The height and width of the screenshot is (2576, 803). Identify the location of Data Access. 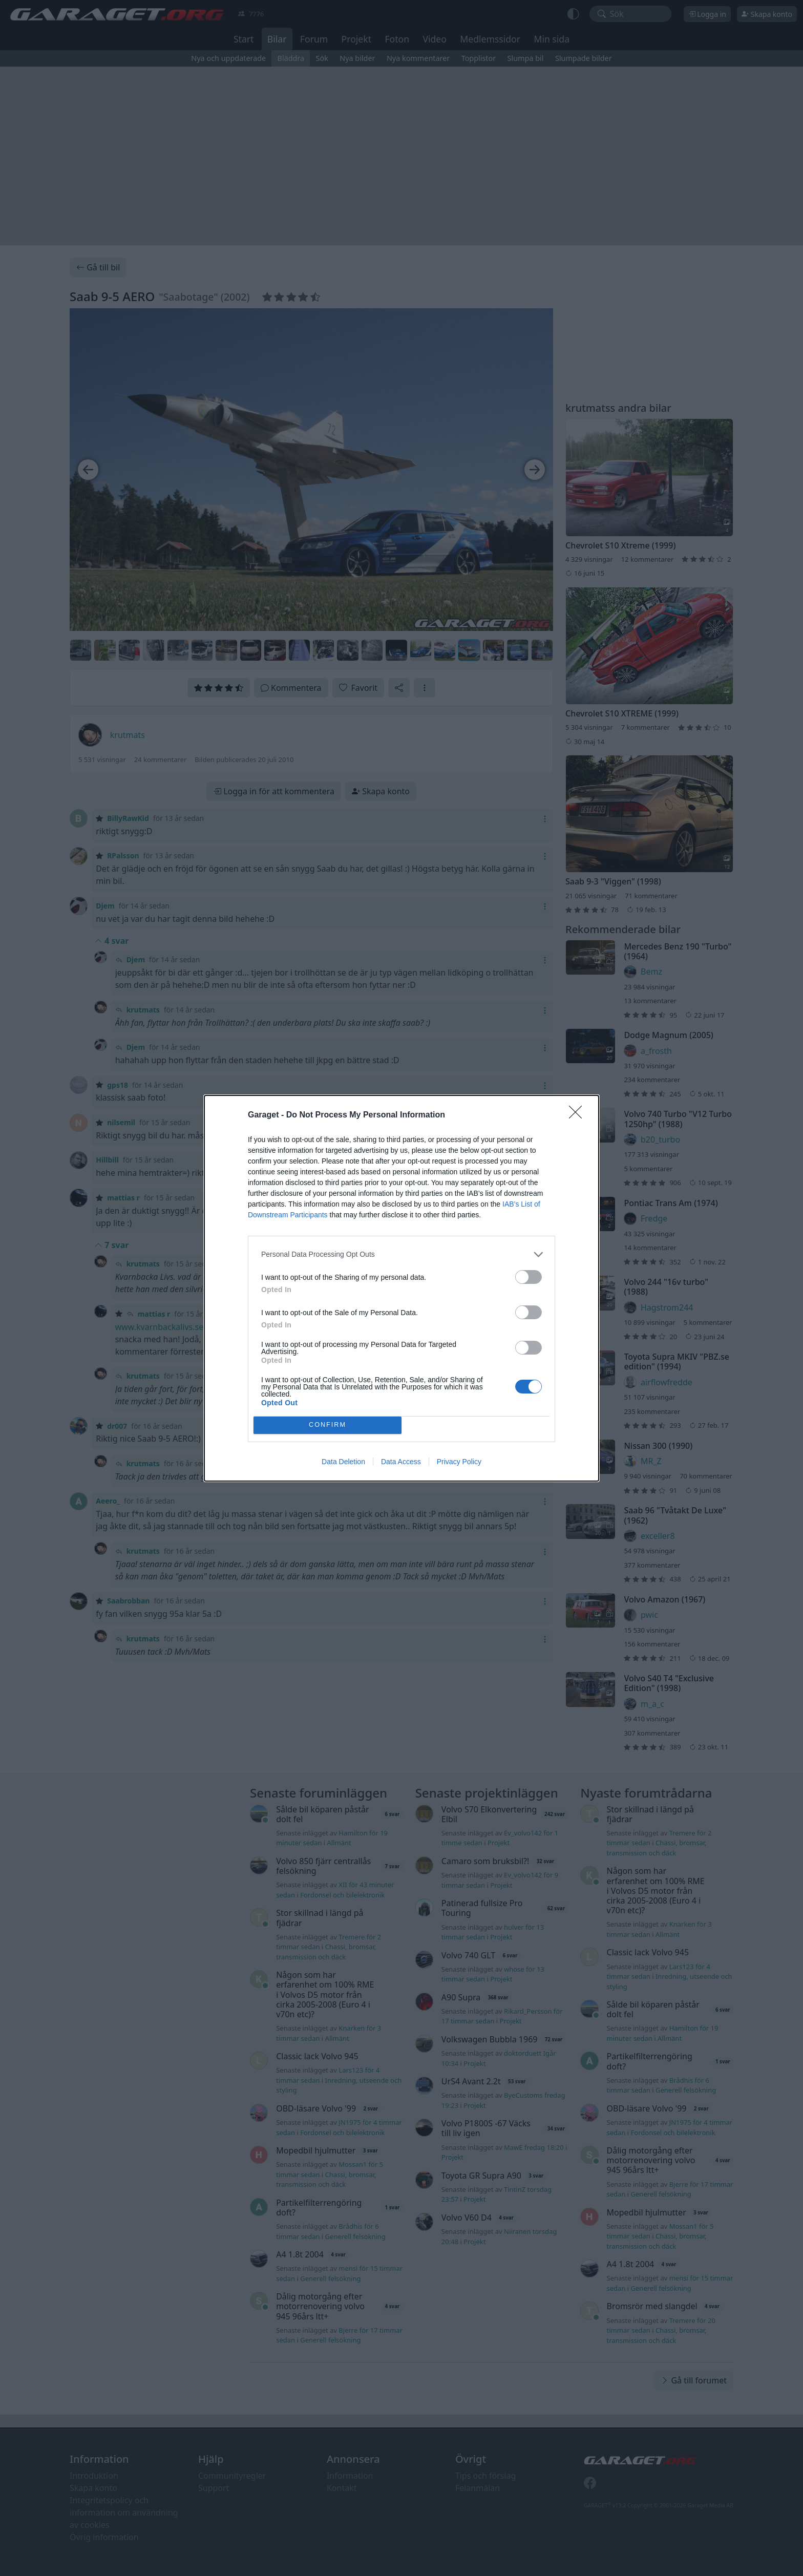
(401, 1462).